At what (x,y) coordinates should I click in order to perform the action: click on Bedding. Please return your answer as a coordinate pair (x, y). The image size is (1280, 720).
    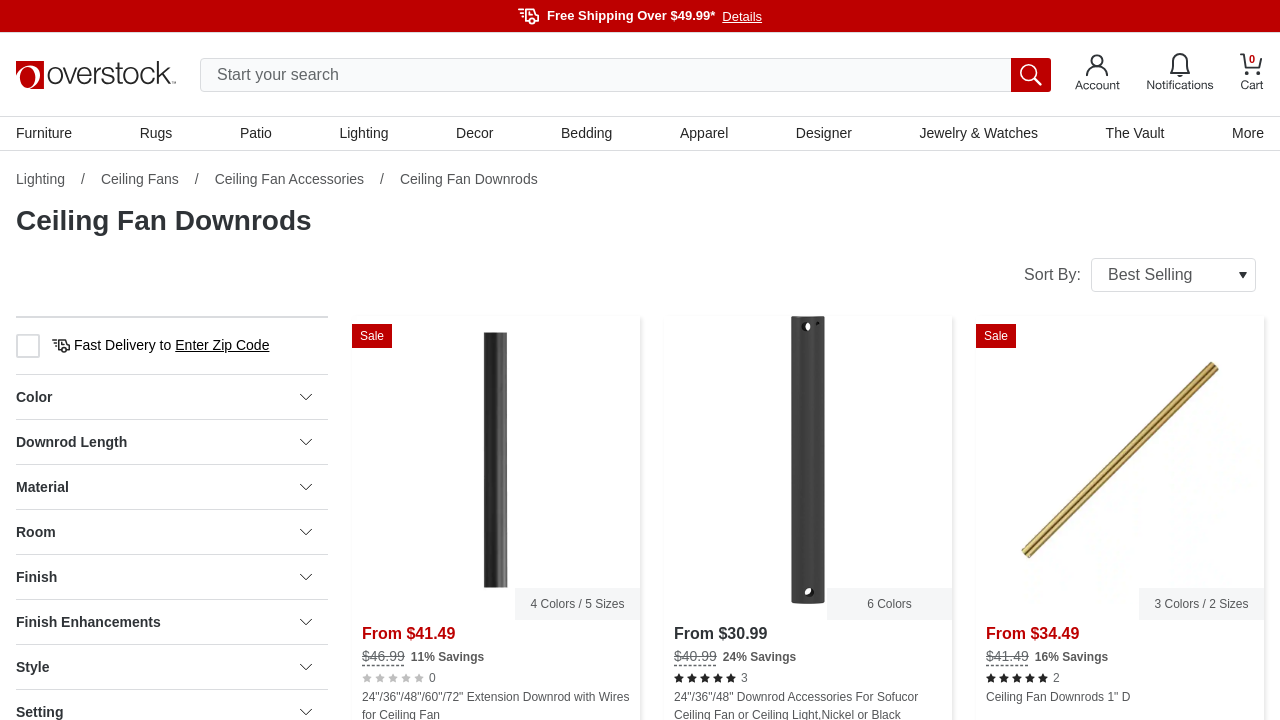
    Looking at the image, I should click on (586, 133).